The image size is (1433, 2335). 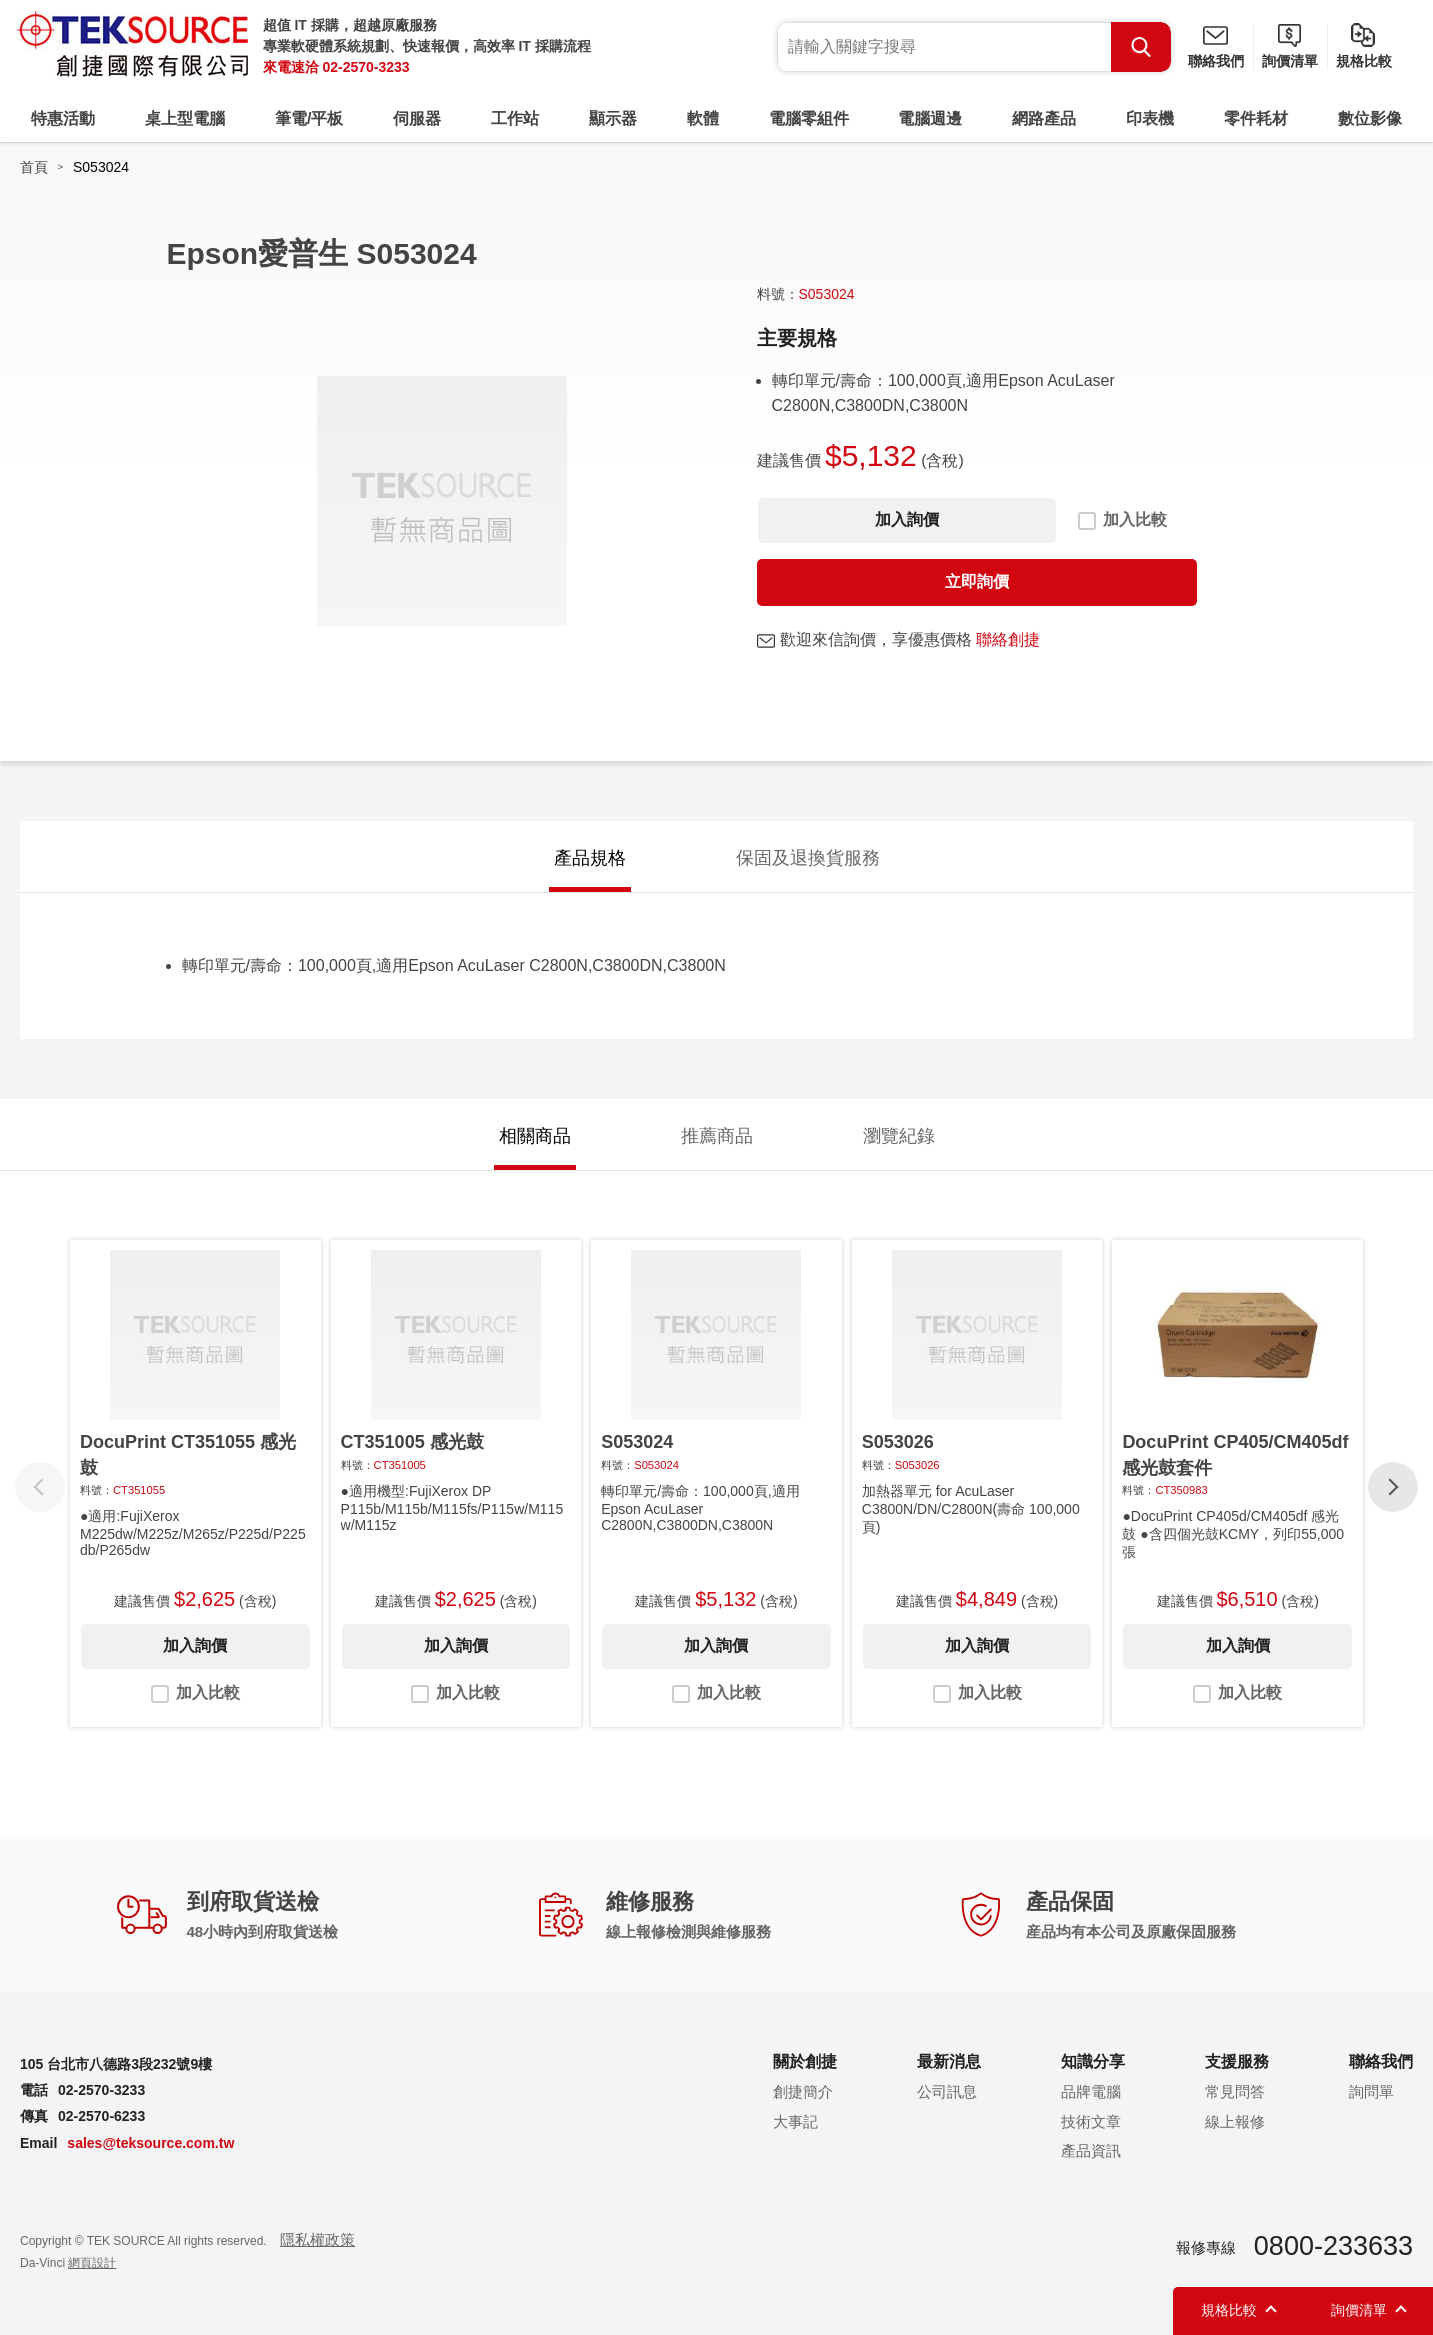 What do you see at coordinates (1371, 2091) in the screenshot?
I see `詢問單` at bounding box center [1371, 2091].